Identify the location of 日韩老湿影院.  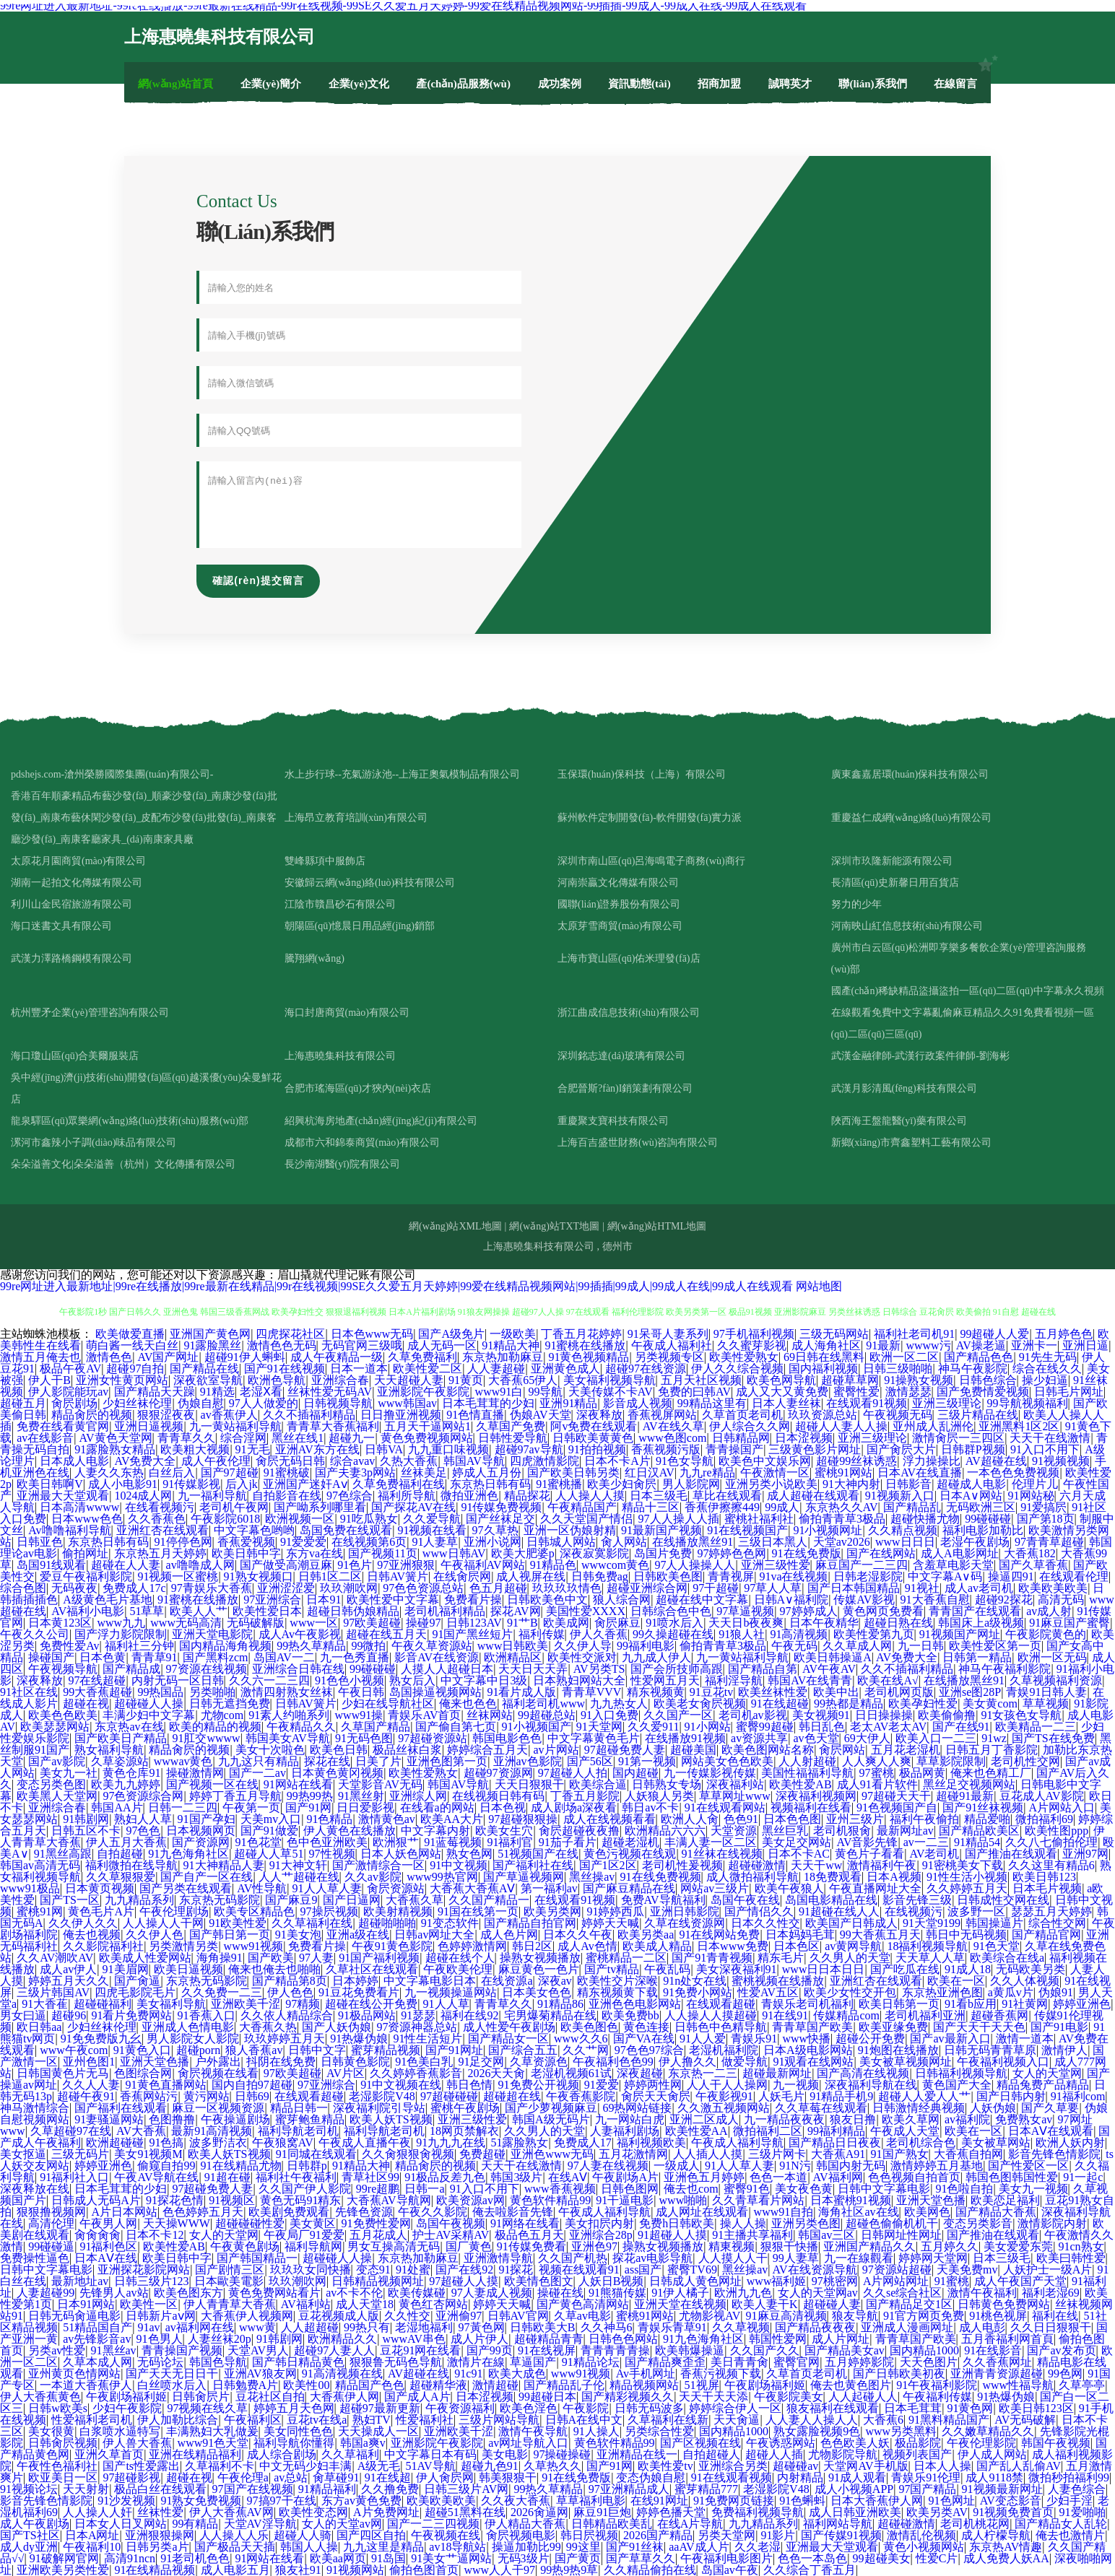
(868, 1576).